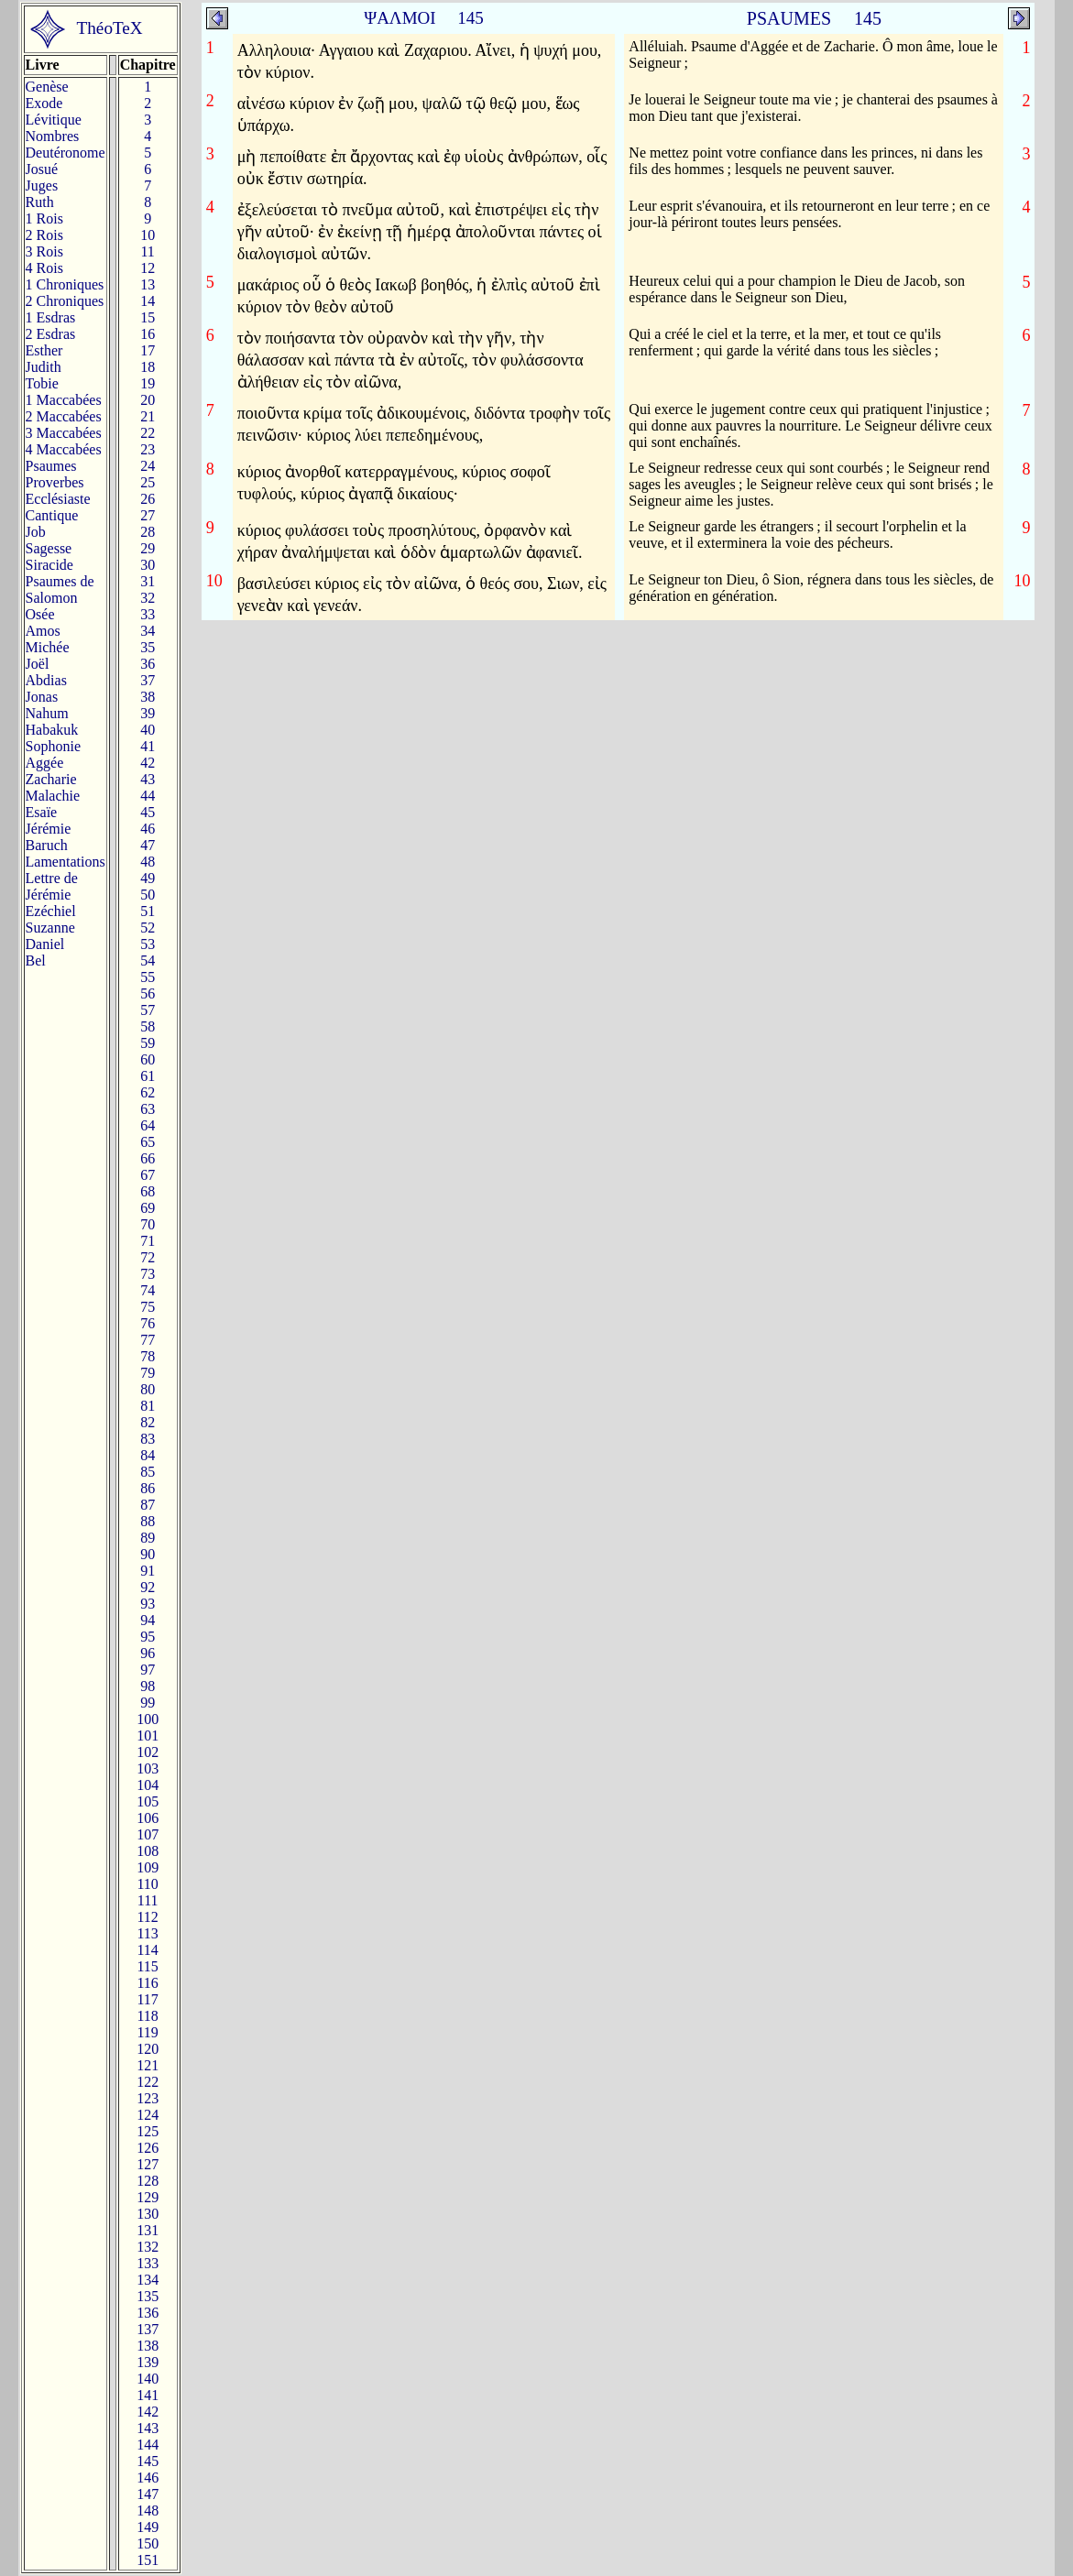 This screenshot has width=1073, height=2576. What do you see at coordinates (55, 482) in the screenshot?
I see `Proverbes` at bounding box center [55, 482].